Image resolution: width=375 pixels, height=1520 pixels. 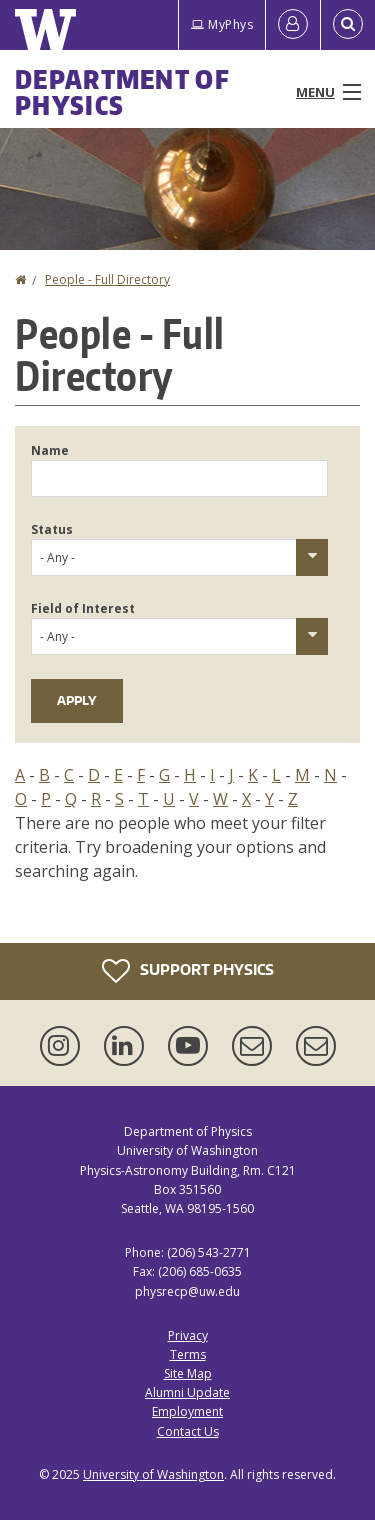 What do you see at coordinates (293, 25) in the screenshot?
I see `[Log in]` at bounding box center [293, 25].